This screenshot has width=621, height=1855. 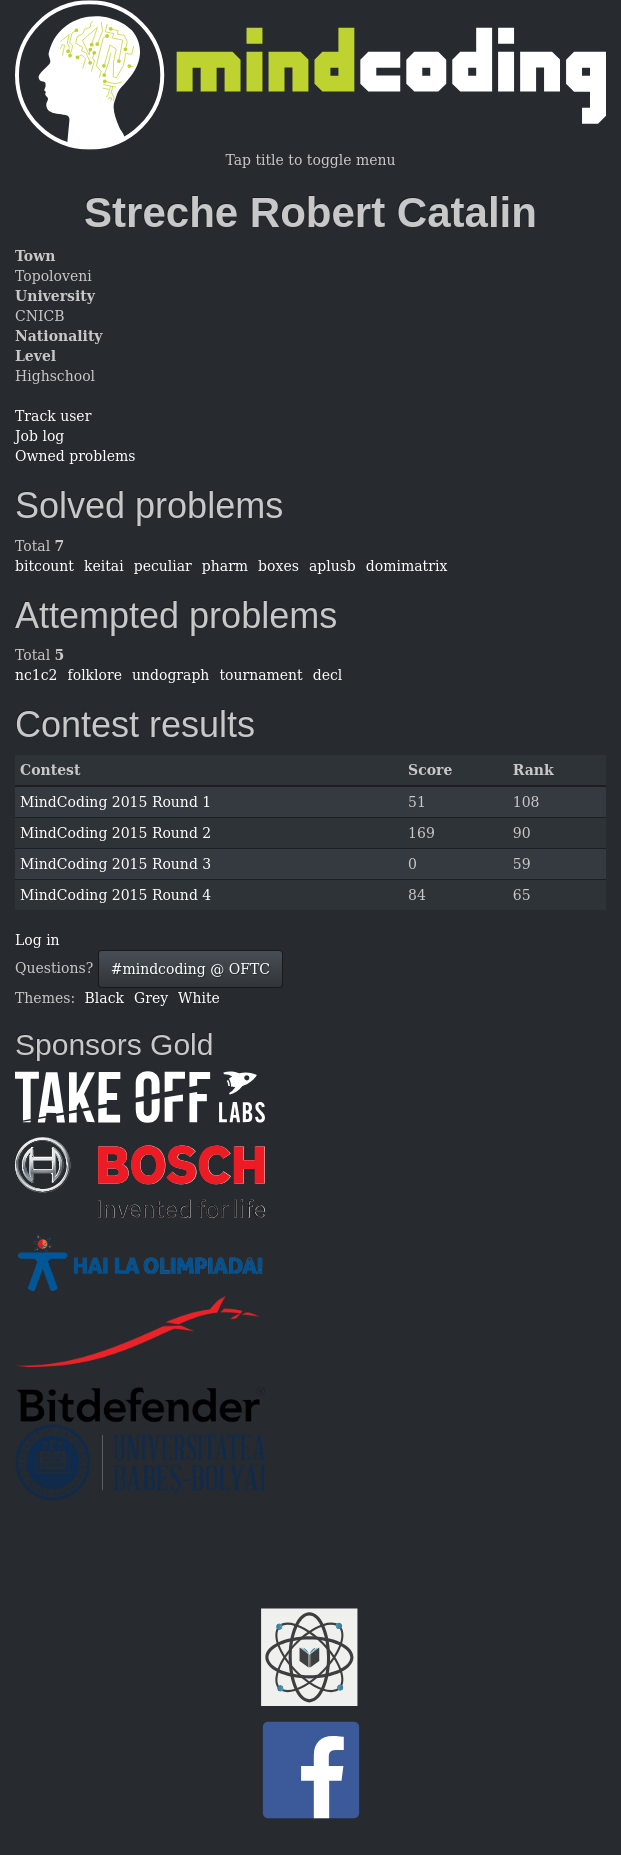 What do you see at coordinates (115, 864) in the screenshot?
I see `MindCoding 2015 Round 3` at bounding box center [115, 864].